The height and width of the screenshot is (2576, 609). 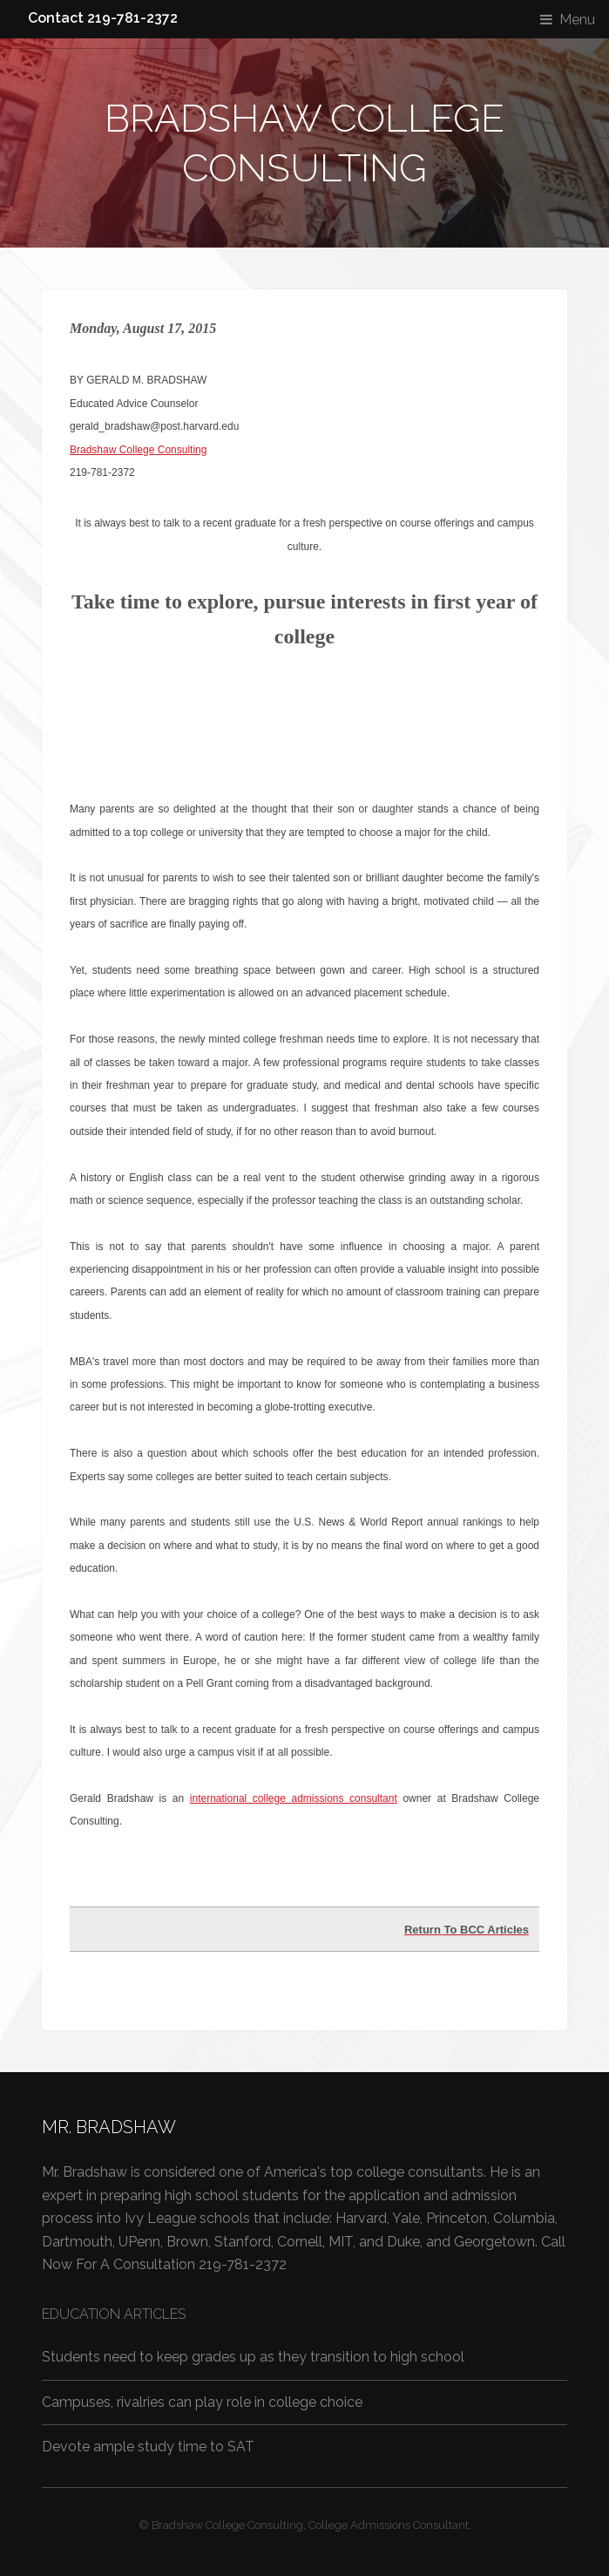 I want to click on Education Articles, so click(x=114, y=2314).